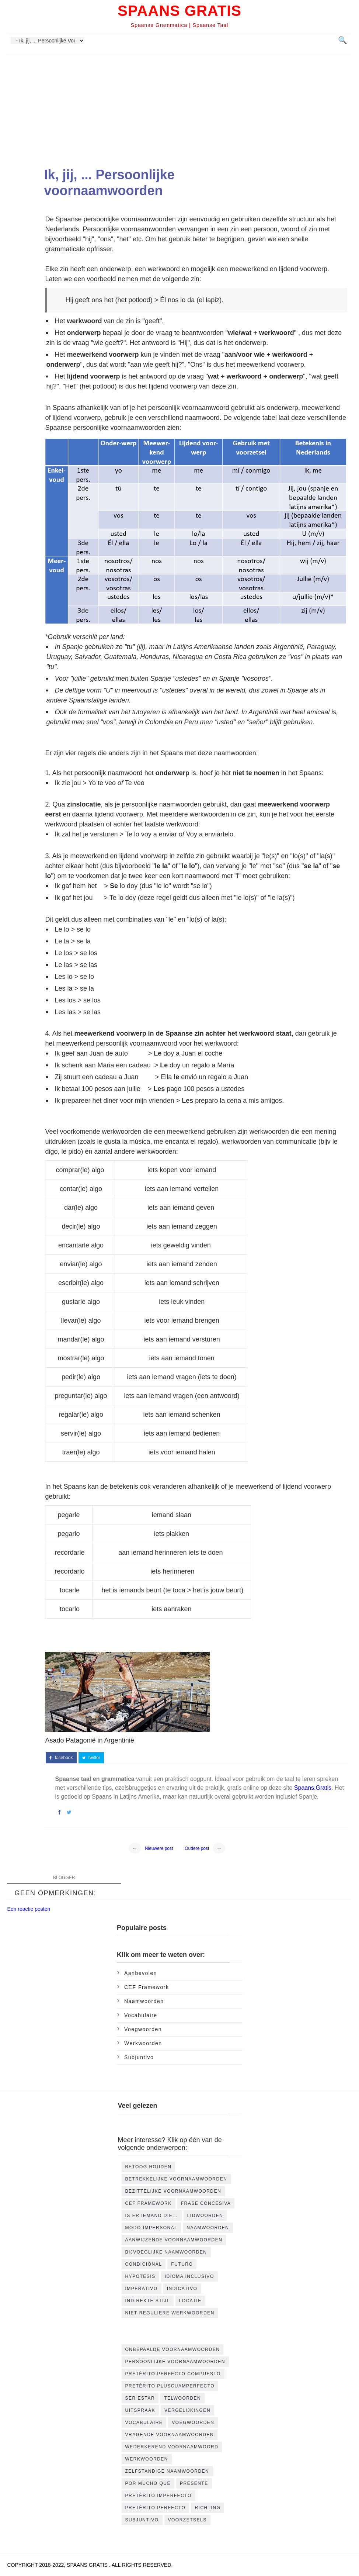  Describe the element at coordinates (151, 2227) in the screenshot. I see `Modo impersonal` at that location.